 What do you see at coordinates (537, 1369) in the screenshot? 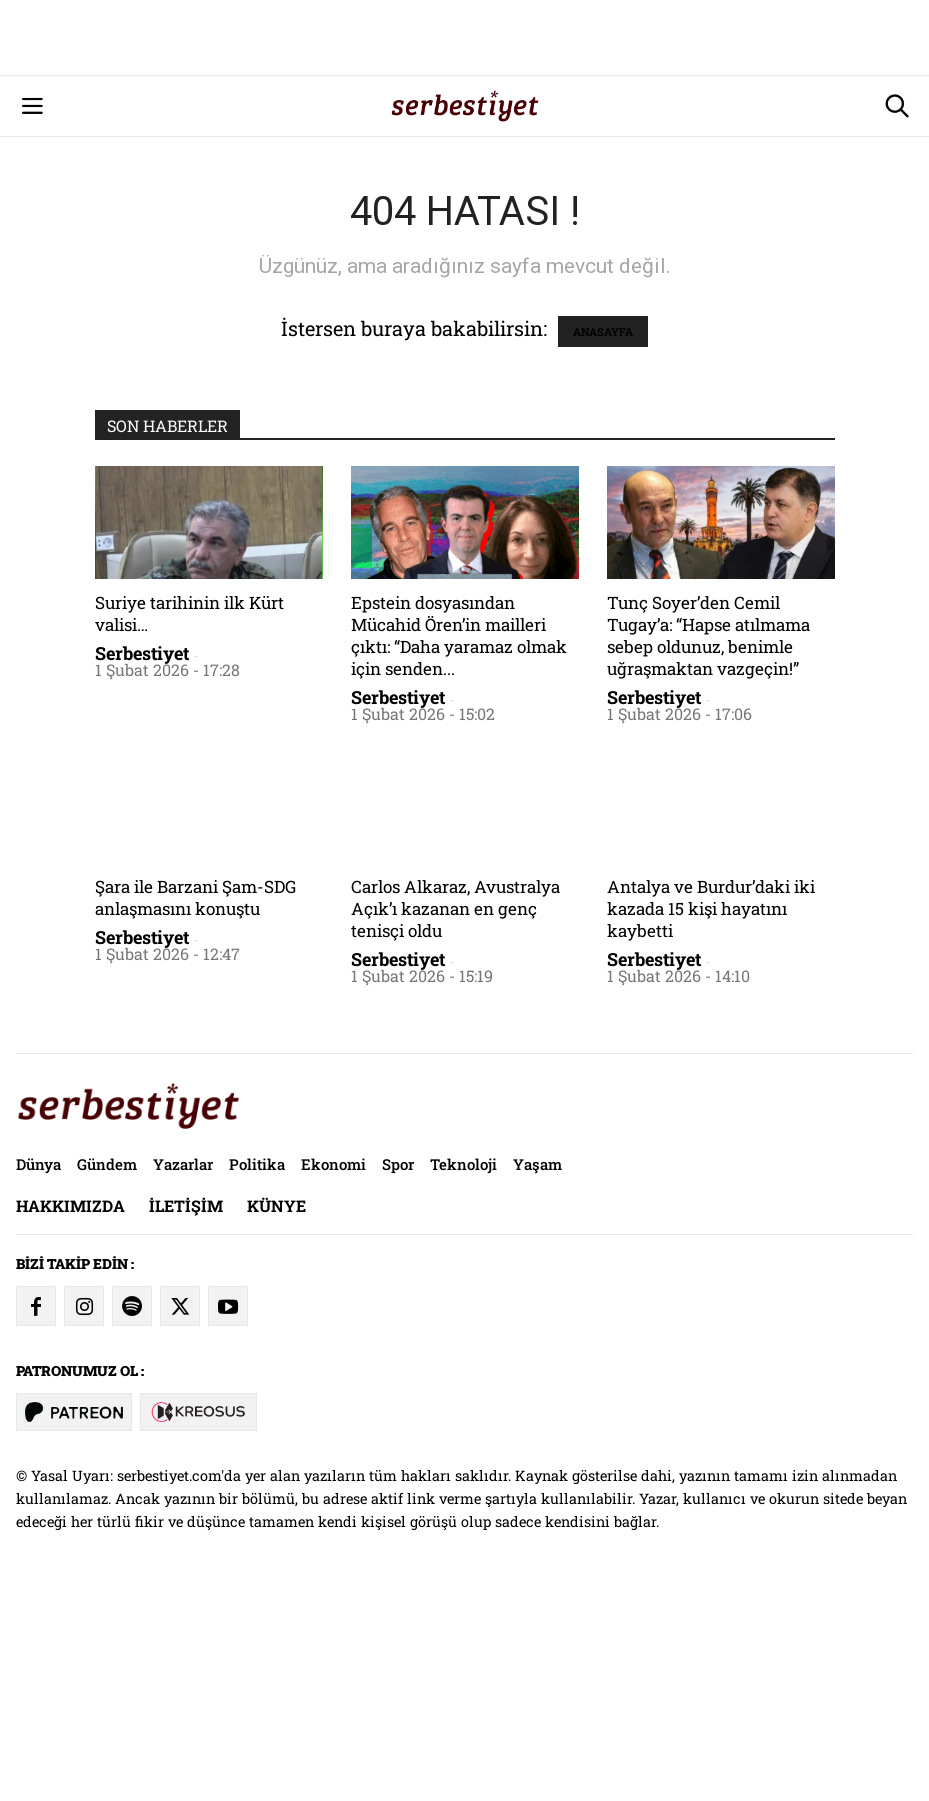
I see `Yaşam` at bounding box center [537, 1369].